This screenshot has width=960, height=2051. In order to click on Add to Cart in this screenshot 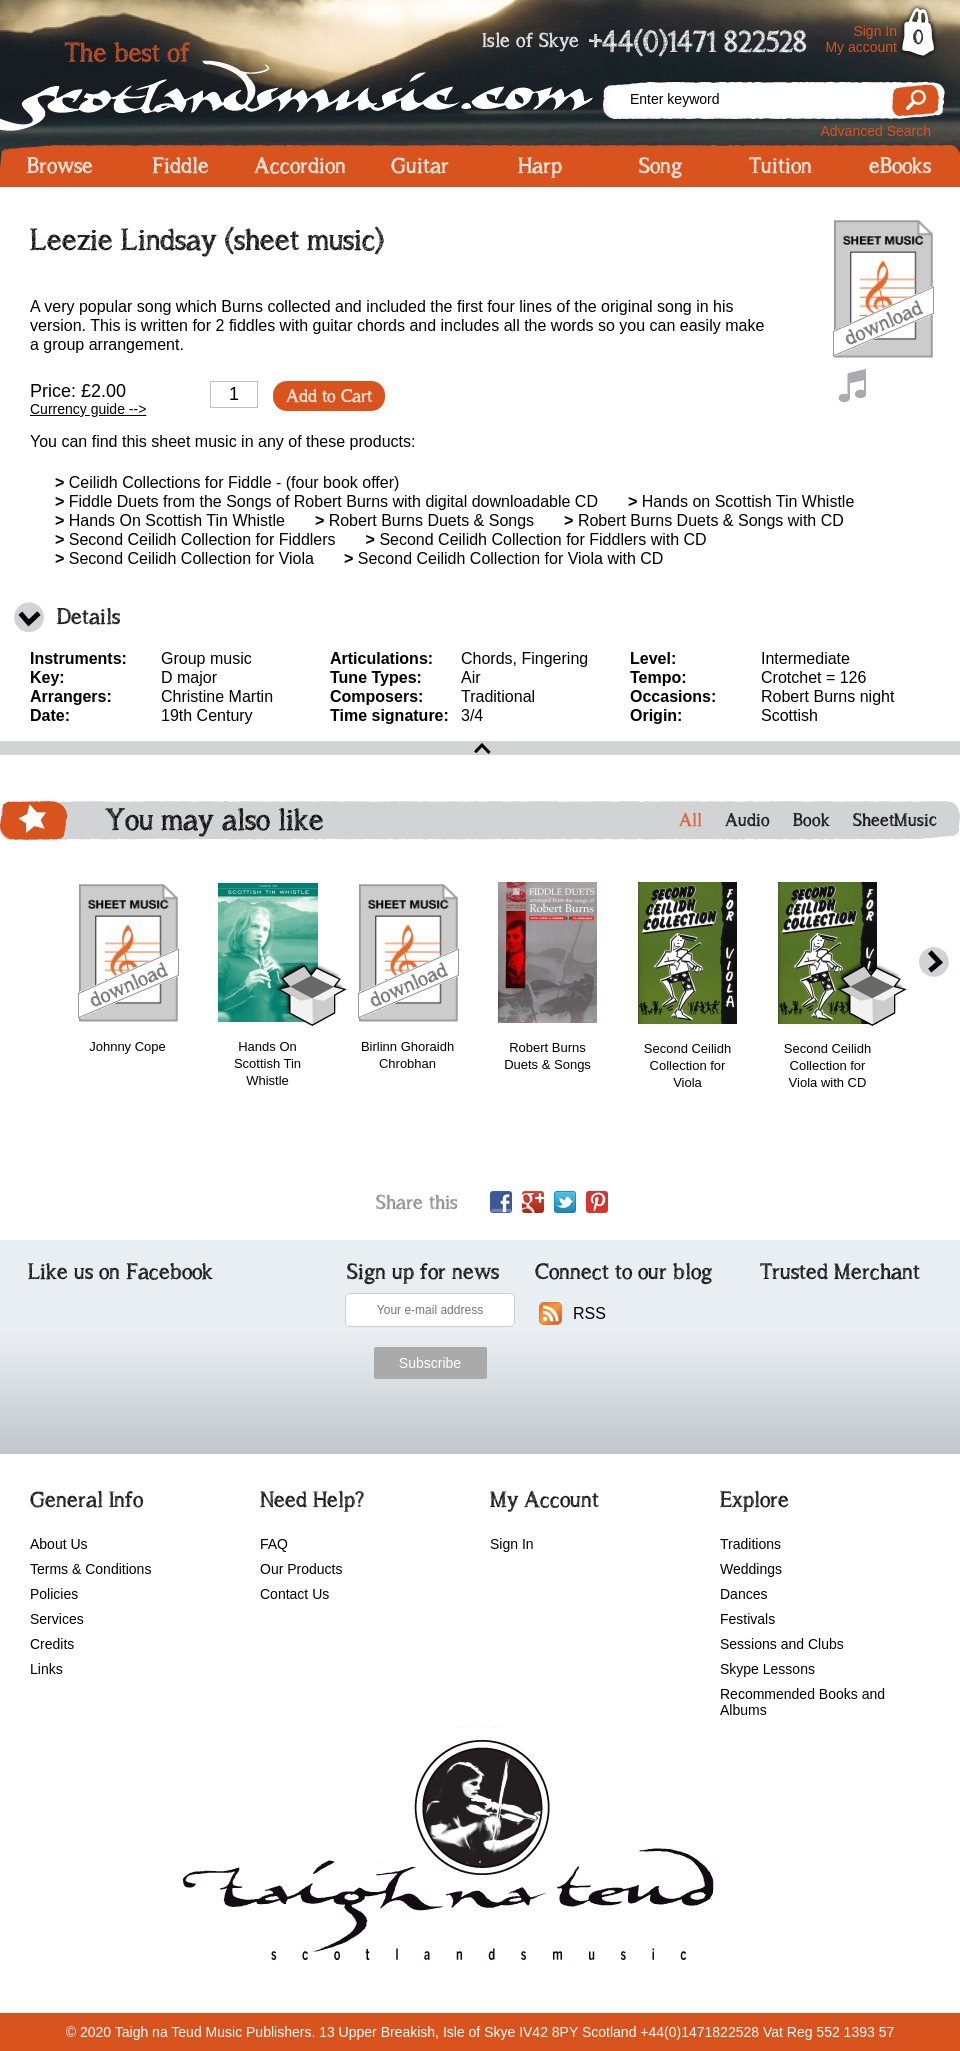, I will do `click(329, 396)`.